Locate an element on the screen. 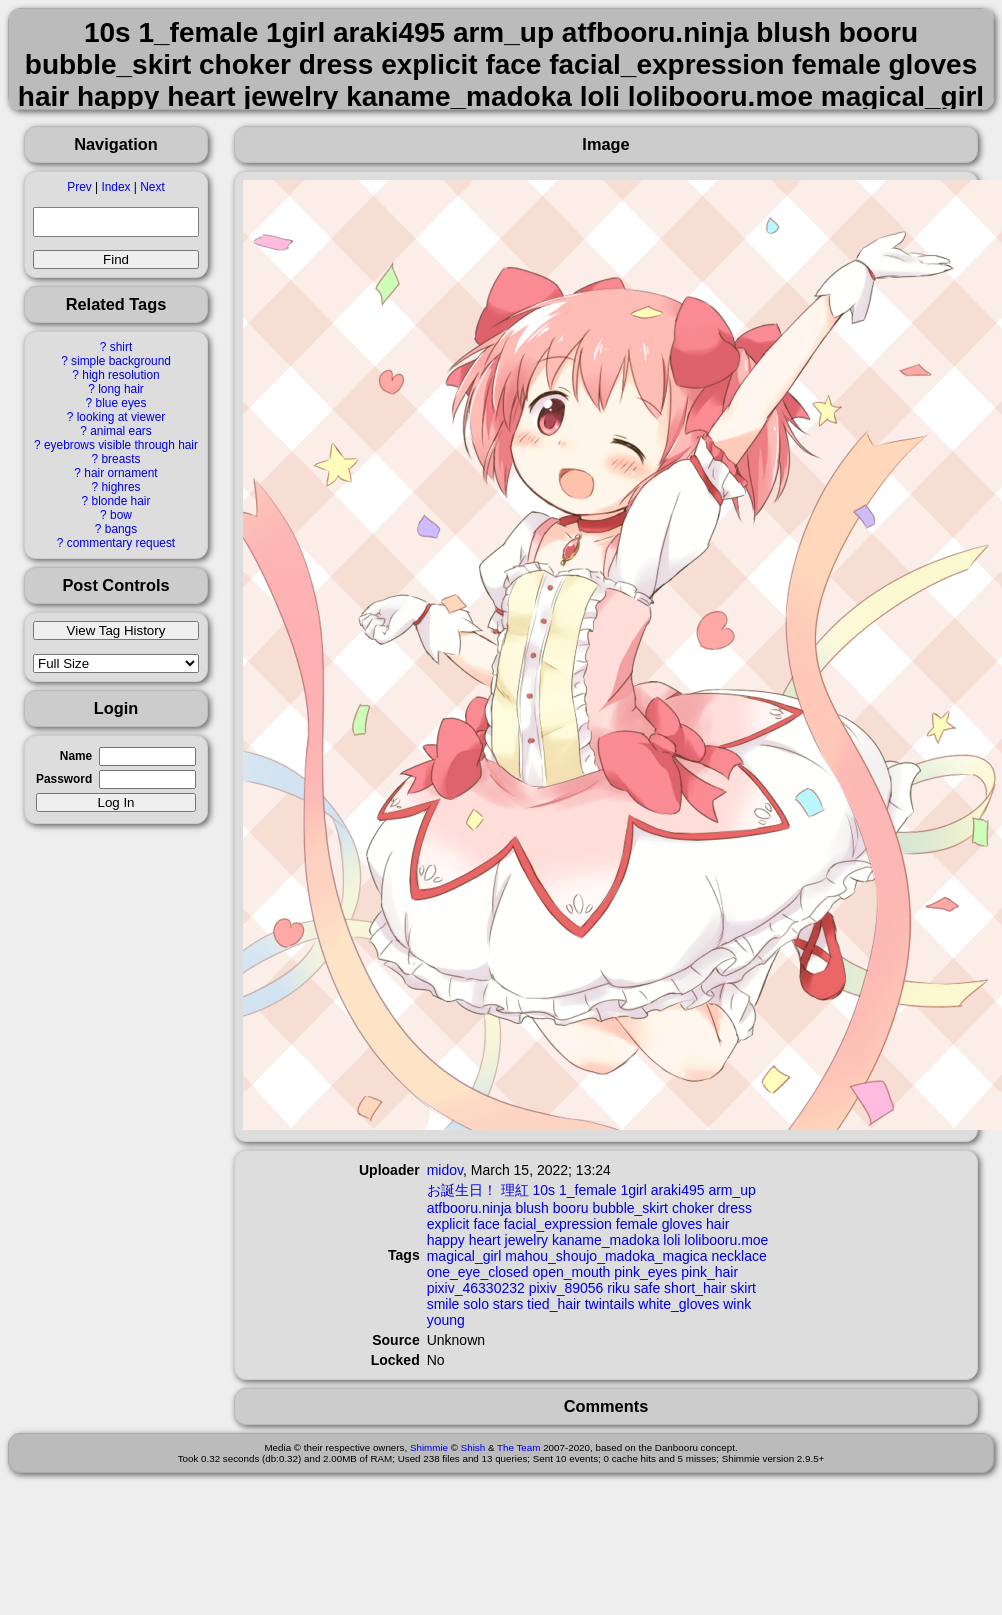 The width and height of the screenshot is (1002, 1615). young is located at coordinates (446, 1320).